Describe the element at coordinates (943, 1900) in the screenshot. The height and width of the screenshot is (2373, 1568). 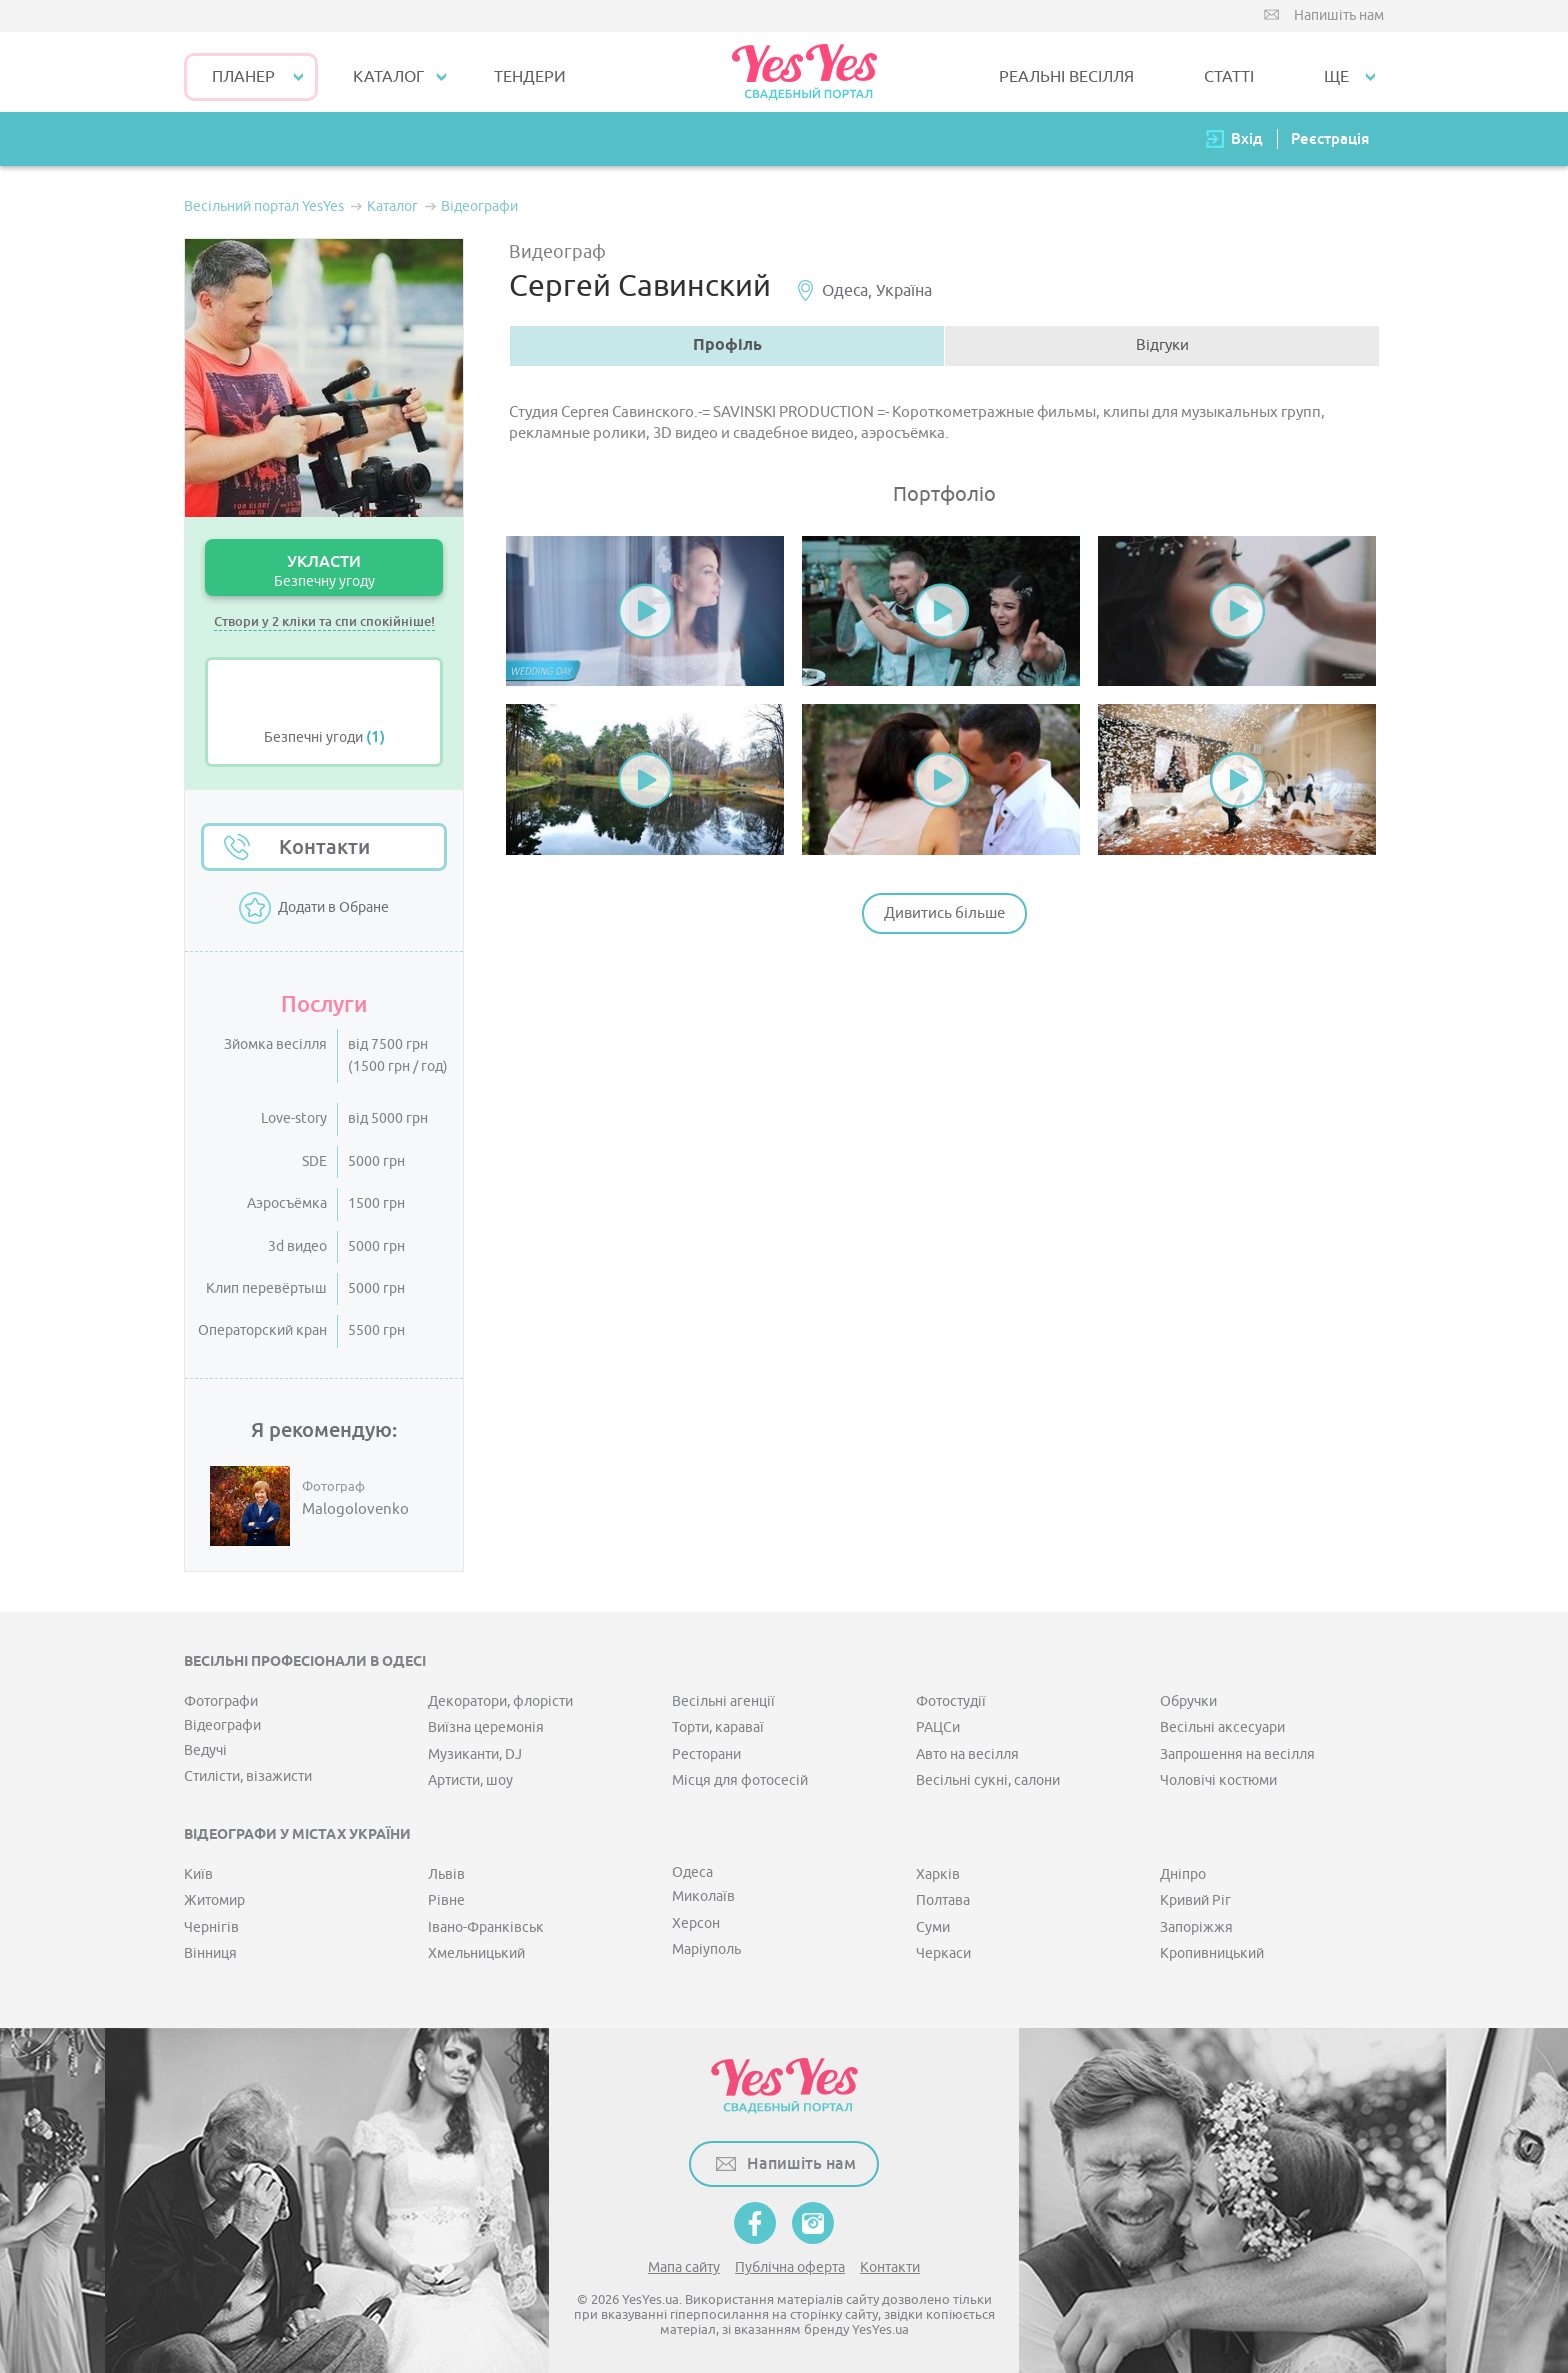
I see `Полтава` at that location.